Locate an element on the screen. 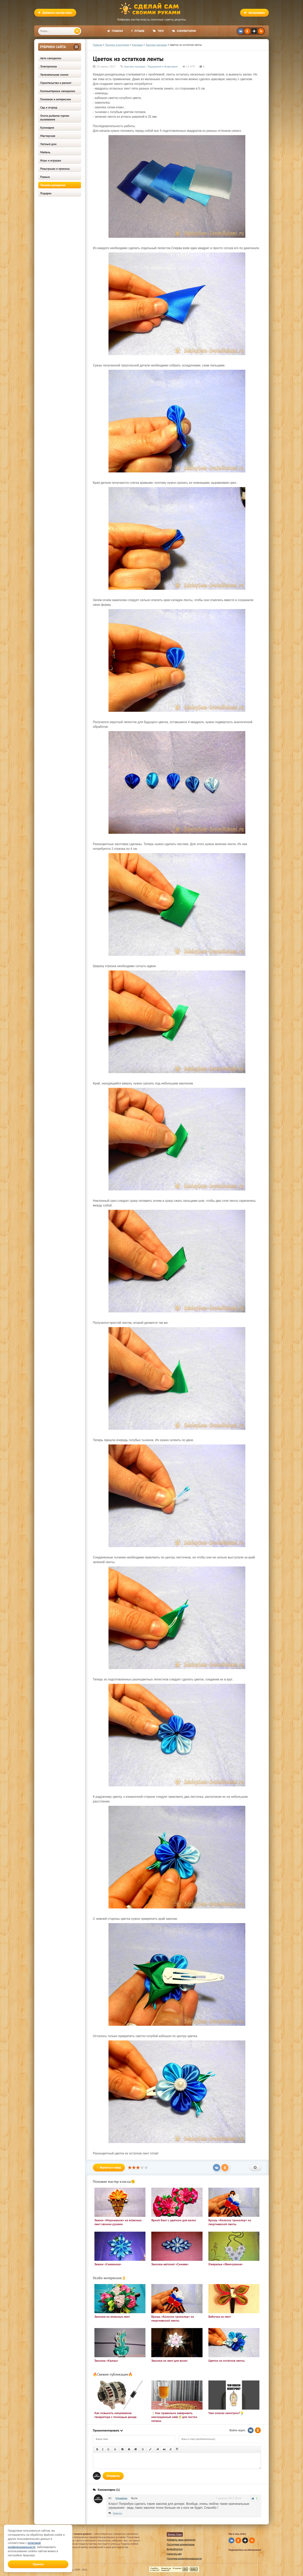 The height and width of the screenshot is (2576, 303). Увлекательная химия is located at coordinates (54, 74).